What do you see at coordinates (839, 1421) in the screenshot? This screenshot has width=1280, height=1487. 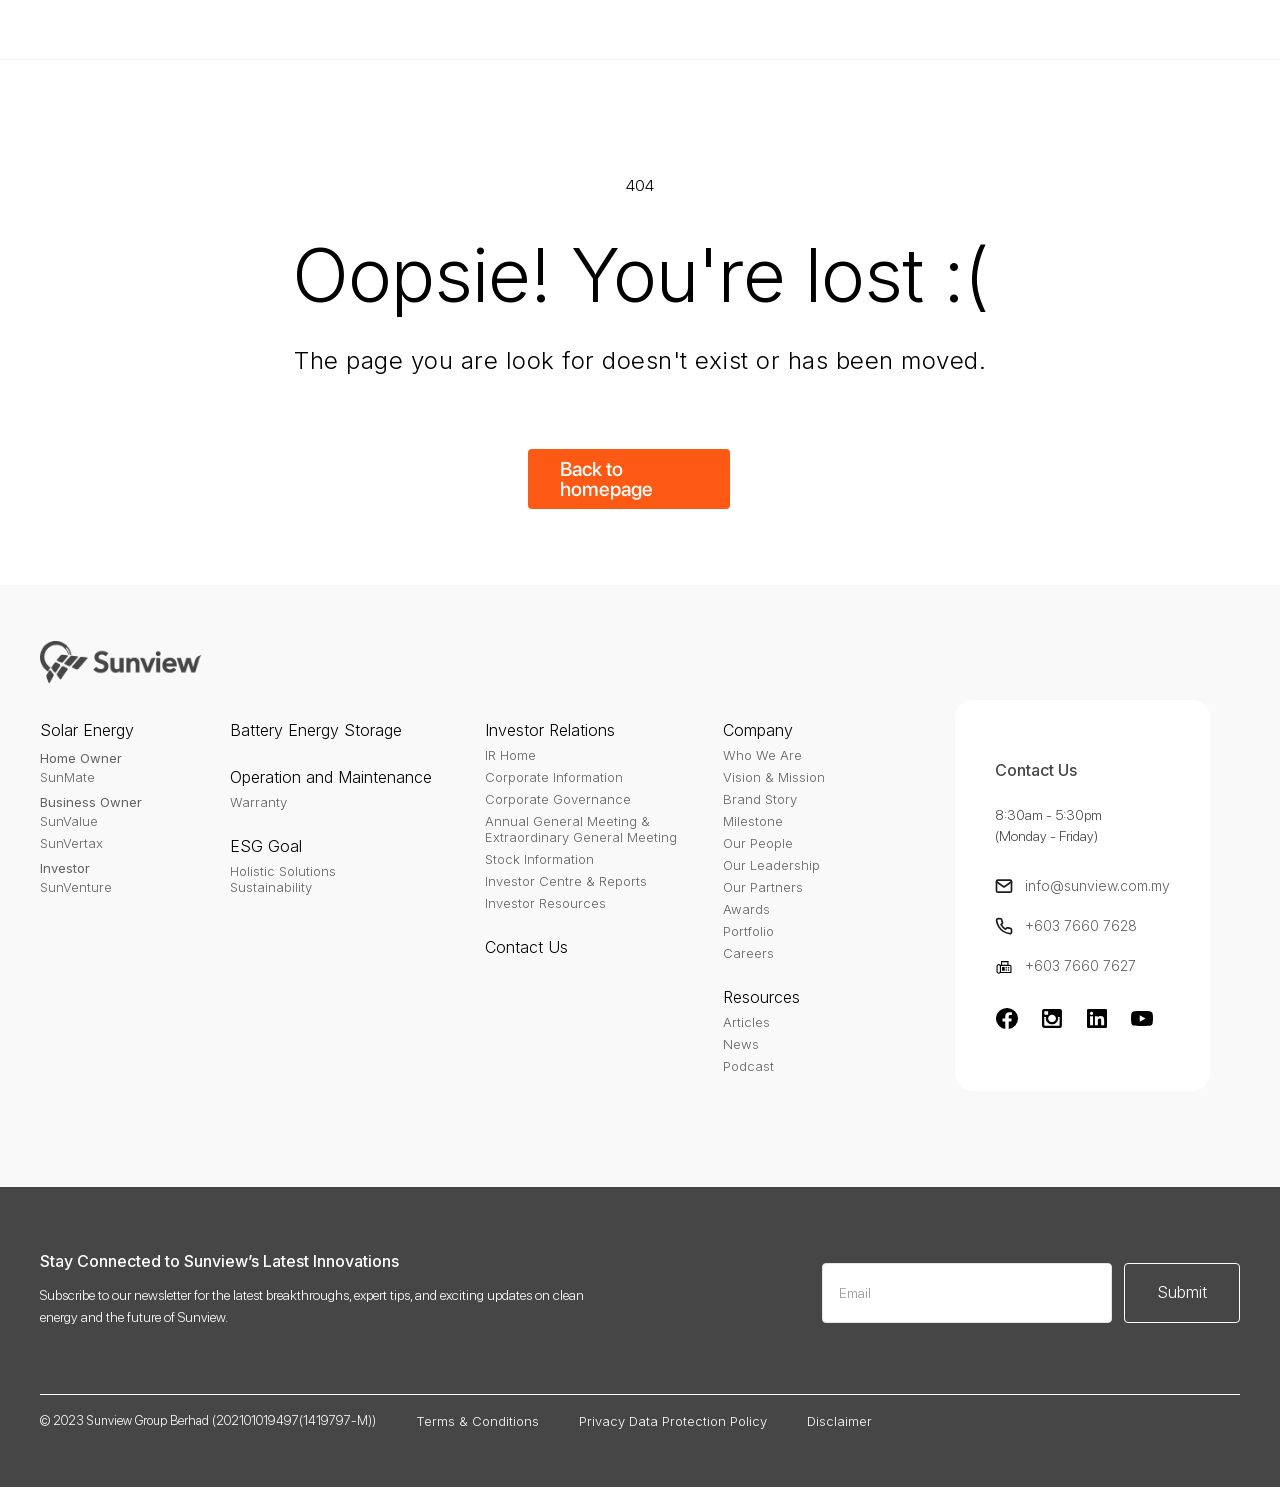 I see `Disclaimer` at bounding box center [839, 1421].